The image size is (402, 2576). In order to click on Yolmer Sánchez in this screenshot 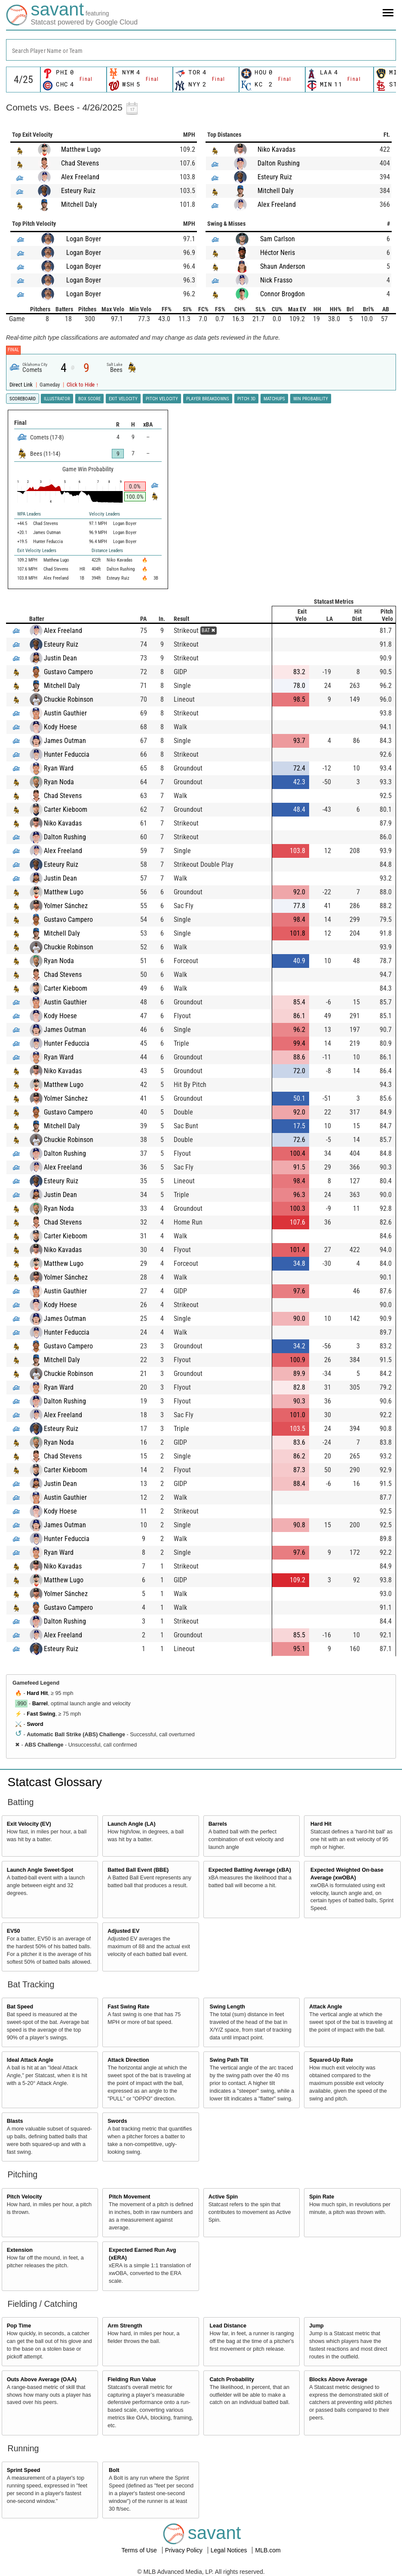, I will do `click(66, 906)`.